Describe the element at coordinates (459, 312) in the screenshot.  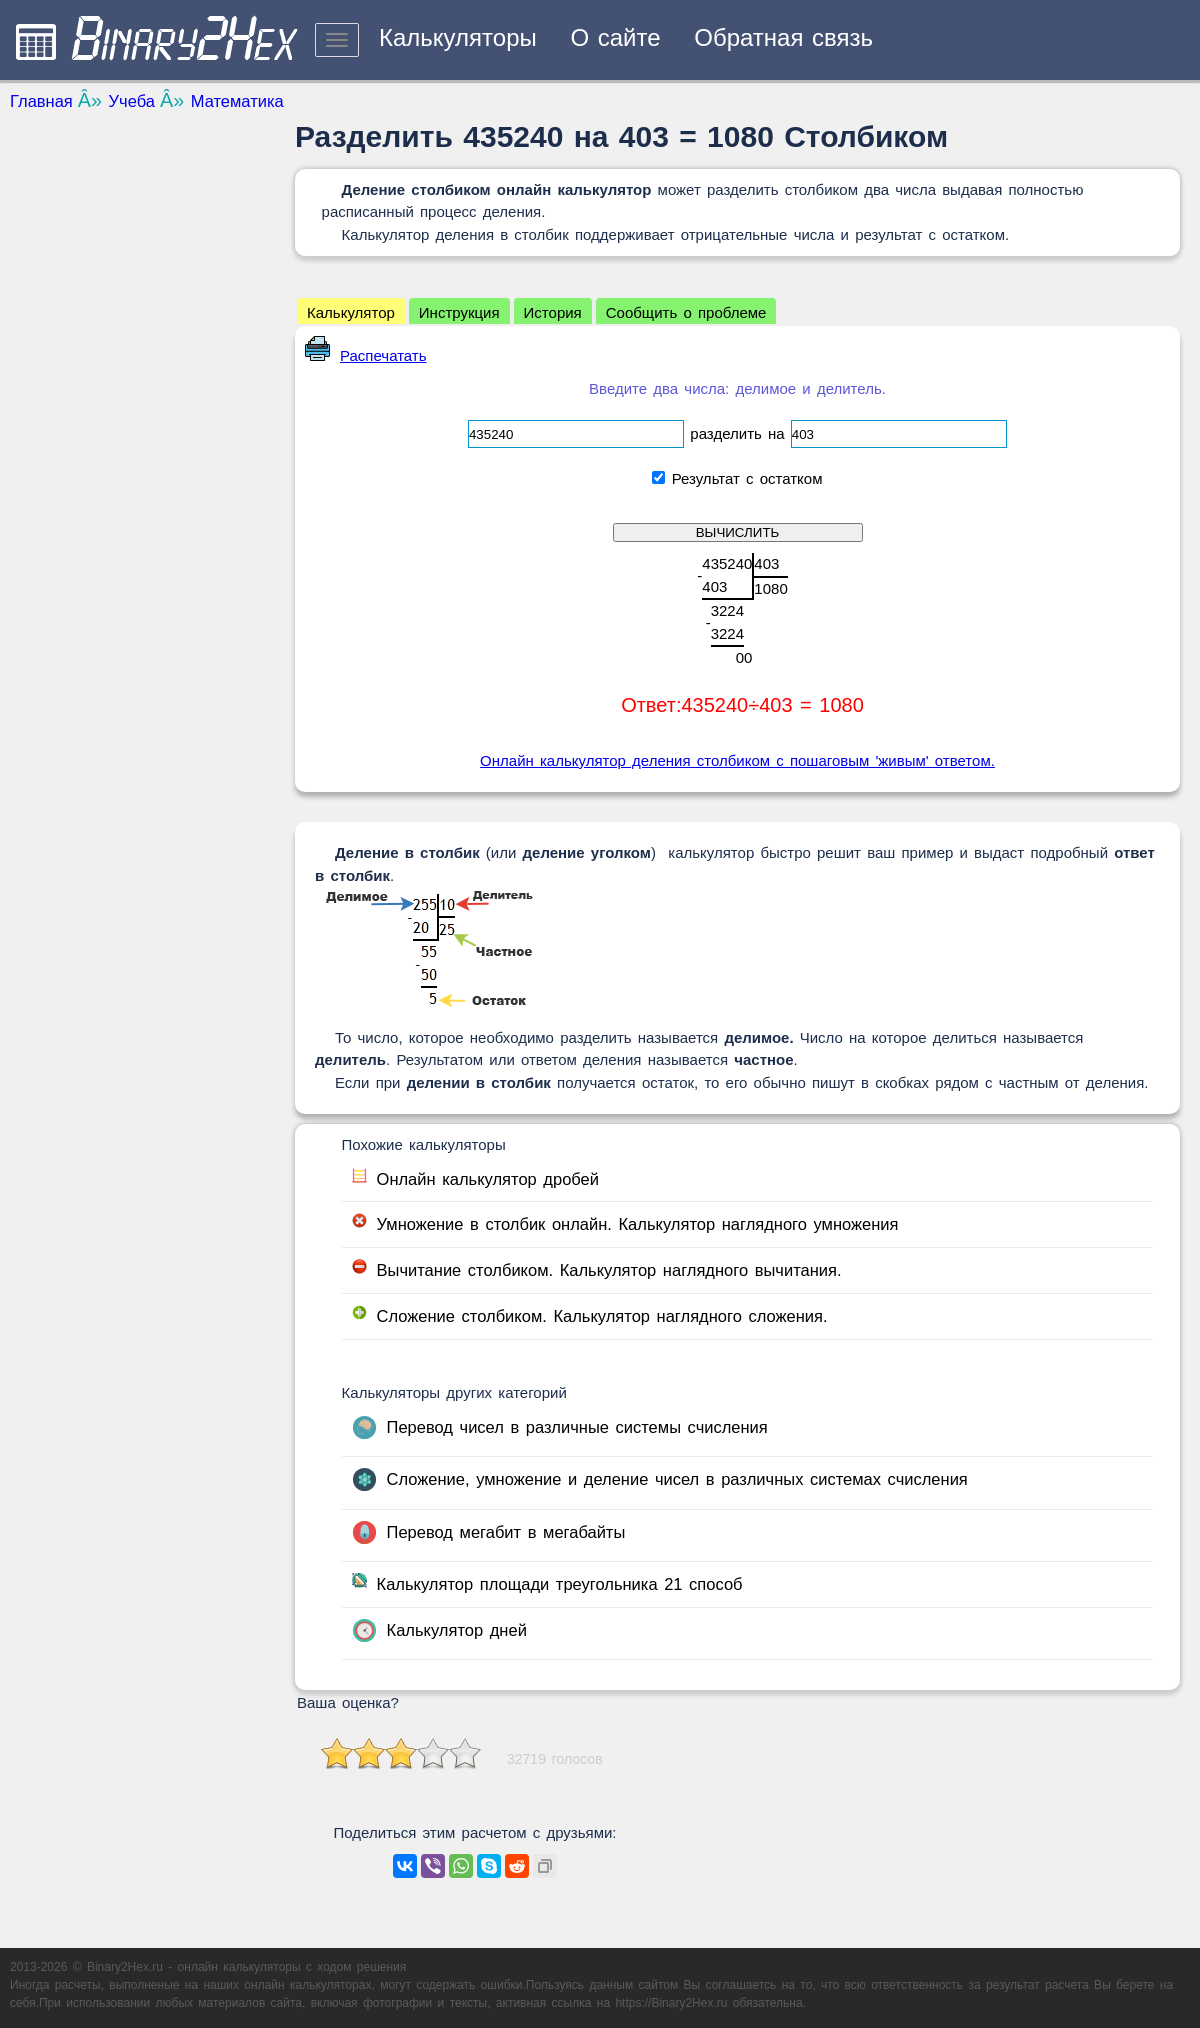
I see `Инструкция` at that location.